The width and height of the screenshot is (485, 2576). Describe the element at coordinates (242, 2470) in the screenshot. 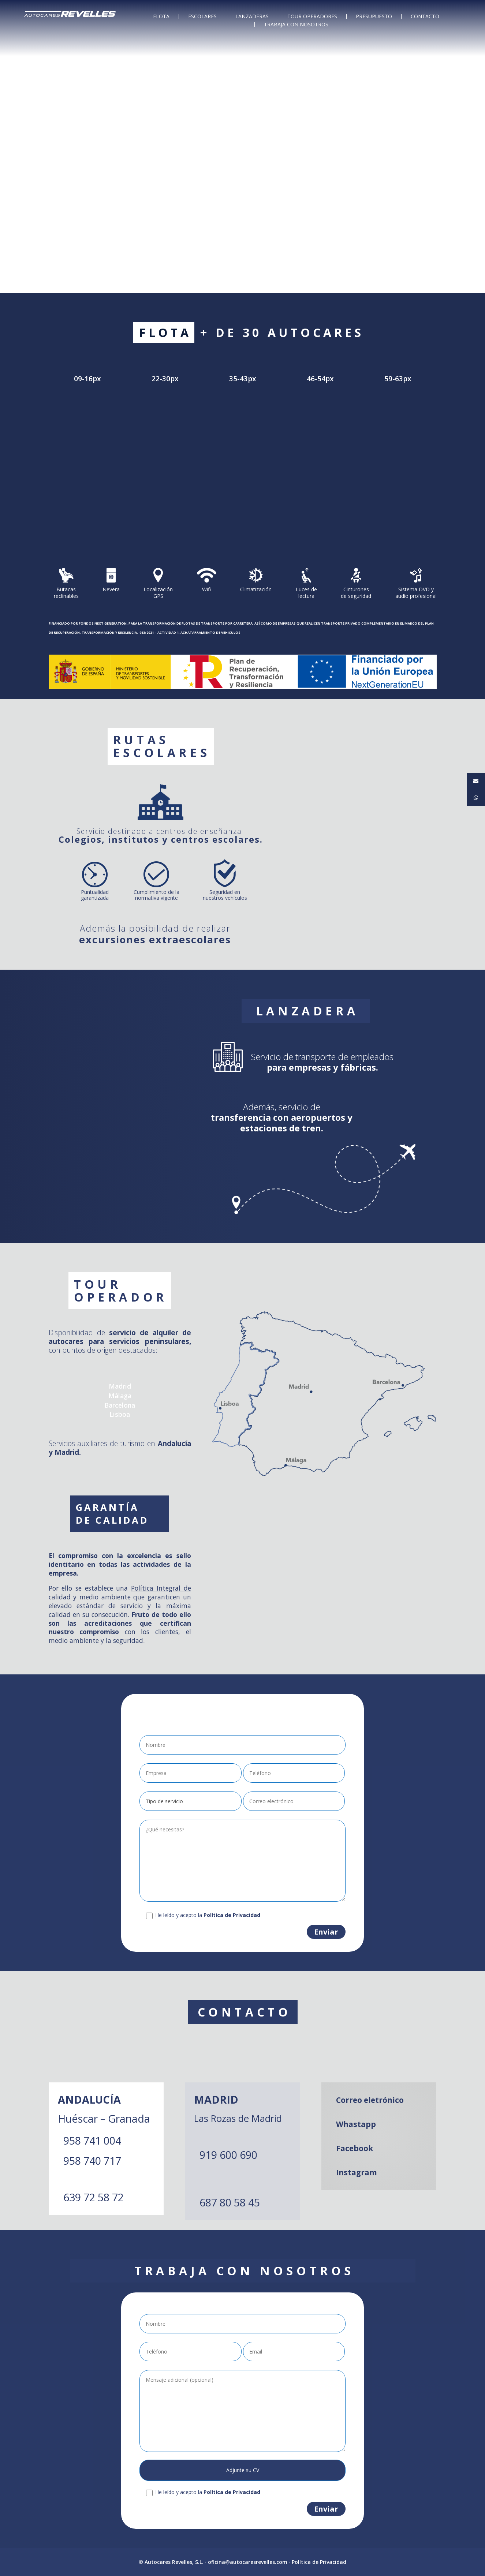

I see `Adjunte su CV` at that location.